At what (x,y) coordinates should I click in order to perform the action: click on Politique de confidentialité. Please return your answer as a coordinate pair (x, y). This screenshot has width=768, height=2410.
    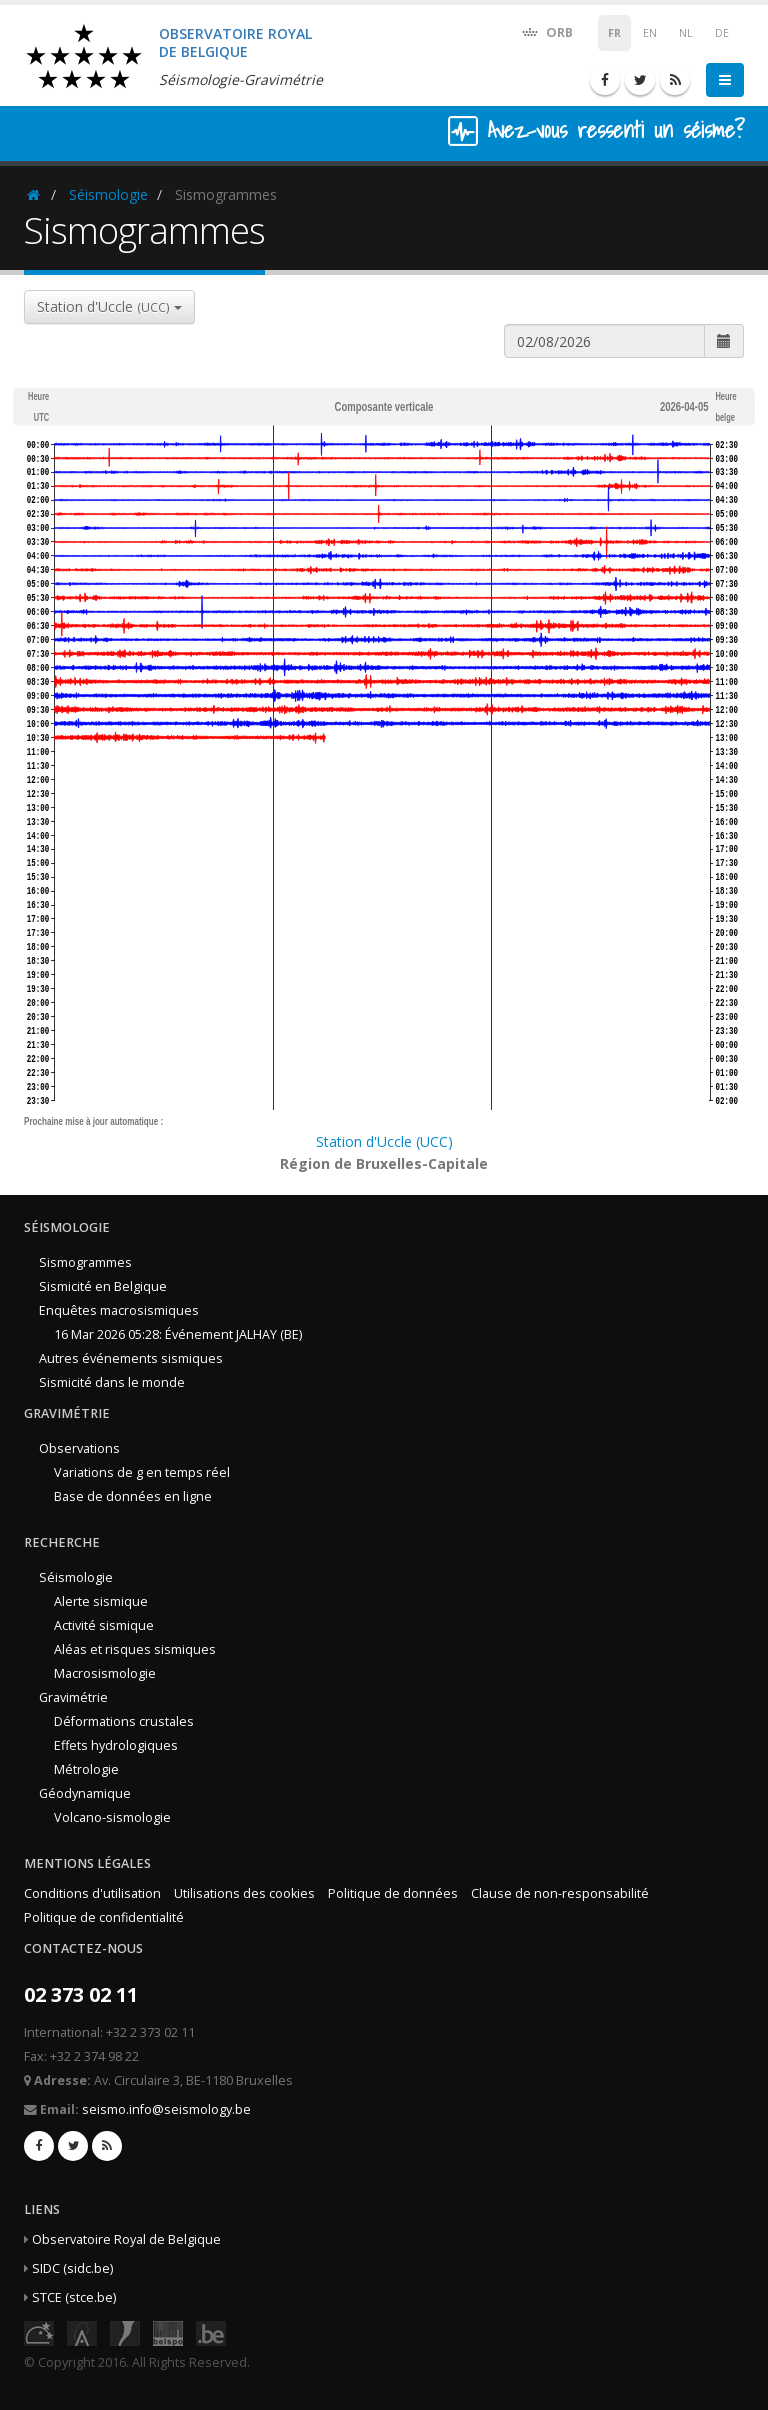
    Looking at the image, I should click on (104, 1917).